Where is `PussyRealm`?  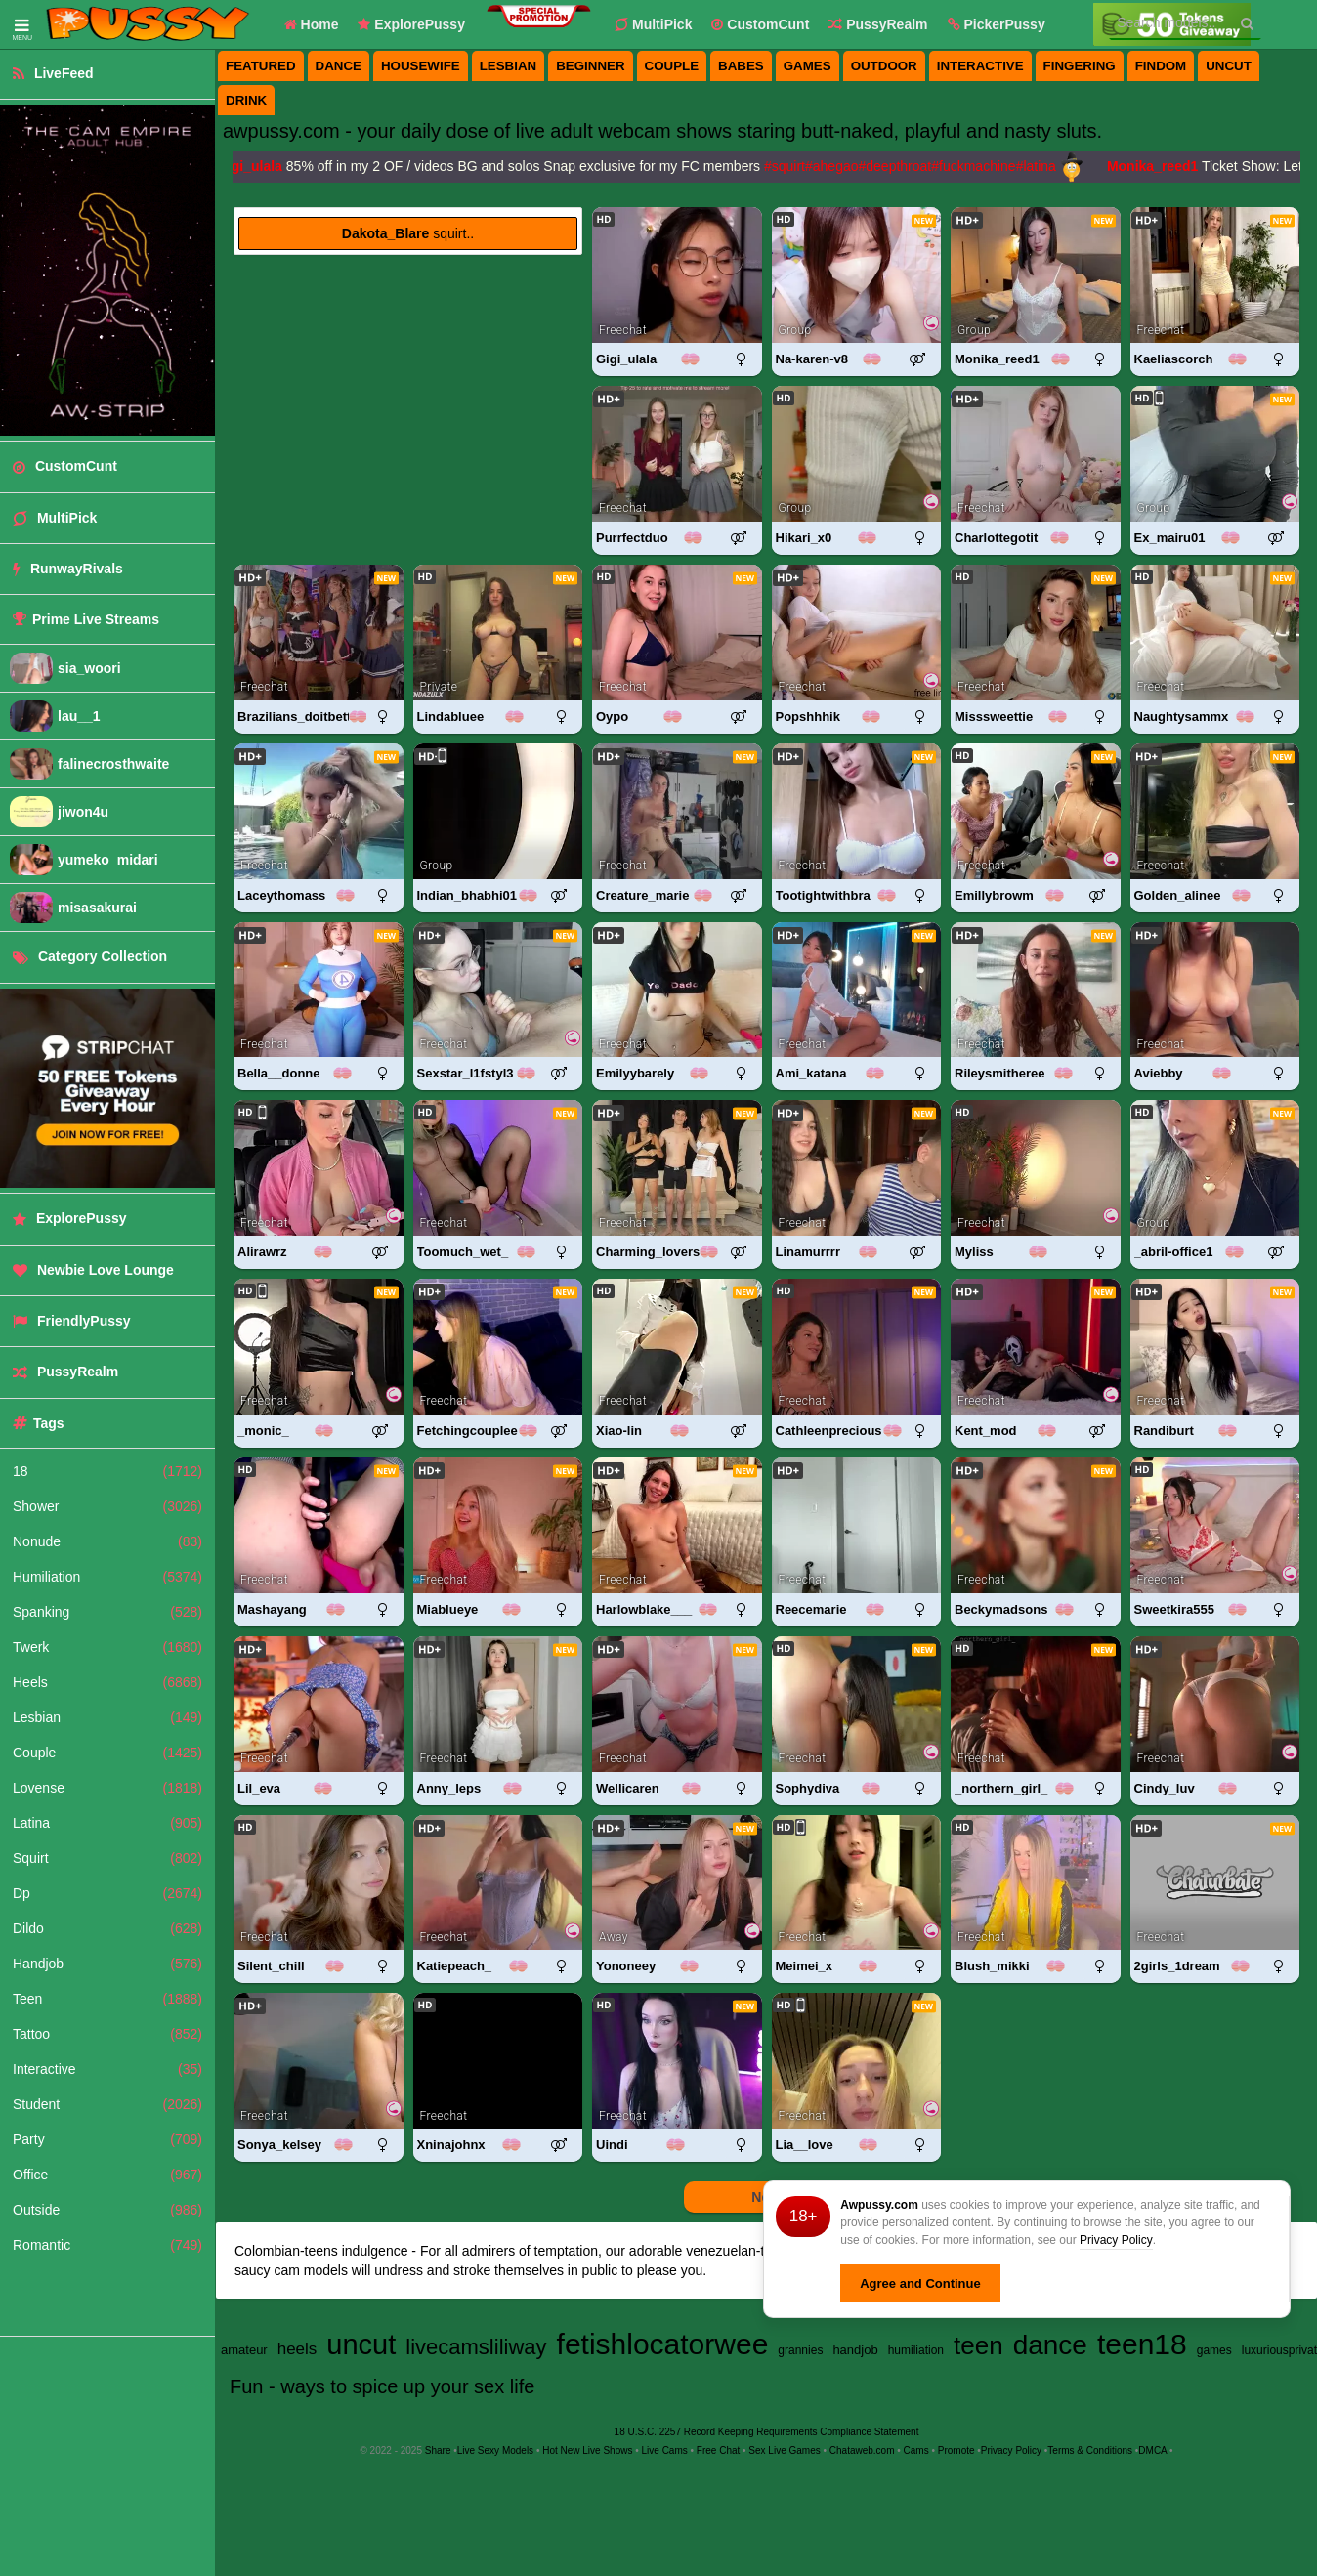
PussyRealm is located at coordinates (877, 24).